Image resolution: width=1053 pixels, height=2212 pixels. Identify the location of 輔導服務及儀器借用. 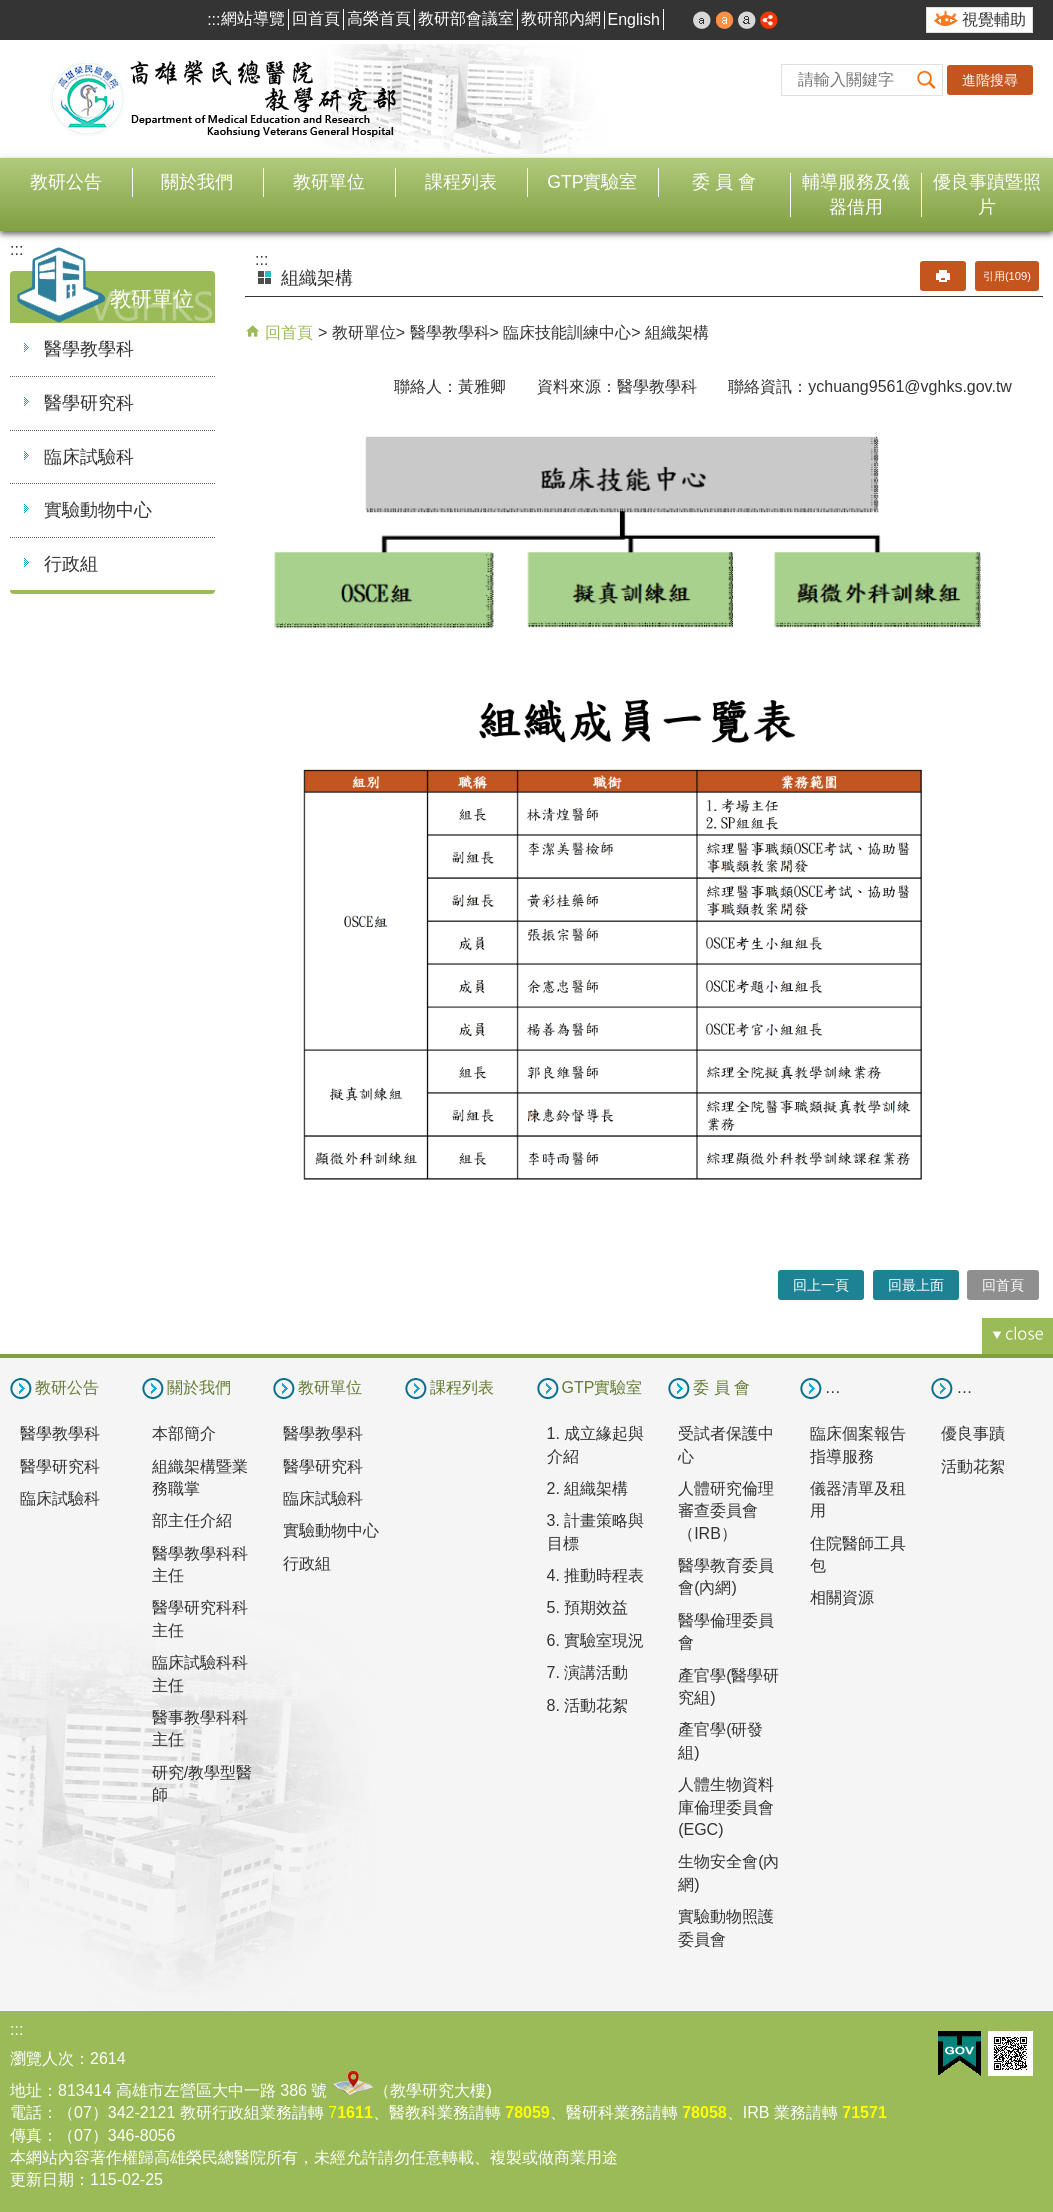
(856, 194).